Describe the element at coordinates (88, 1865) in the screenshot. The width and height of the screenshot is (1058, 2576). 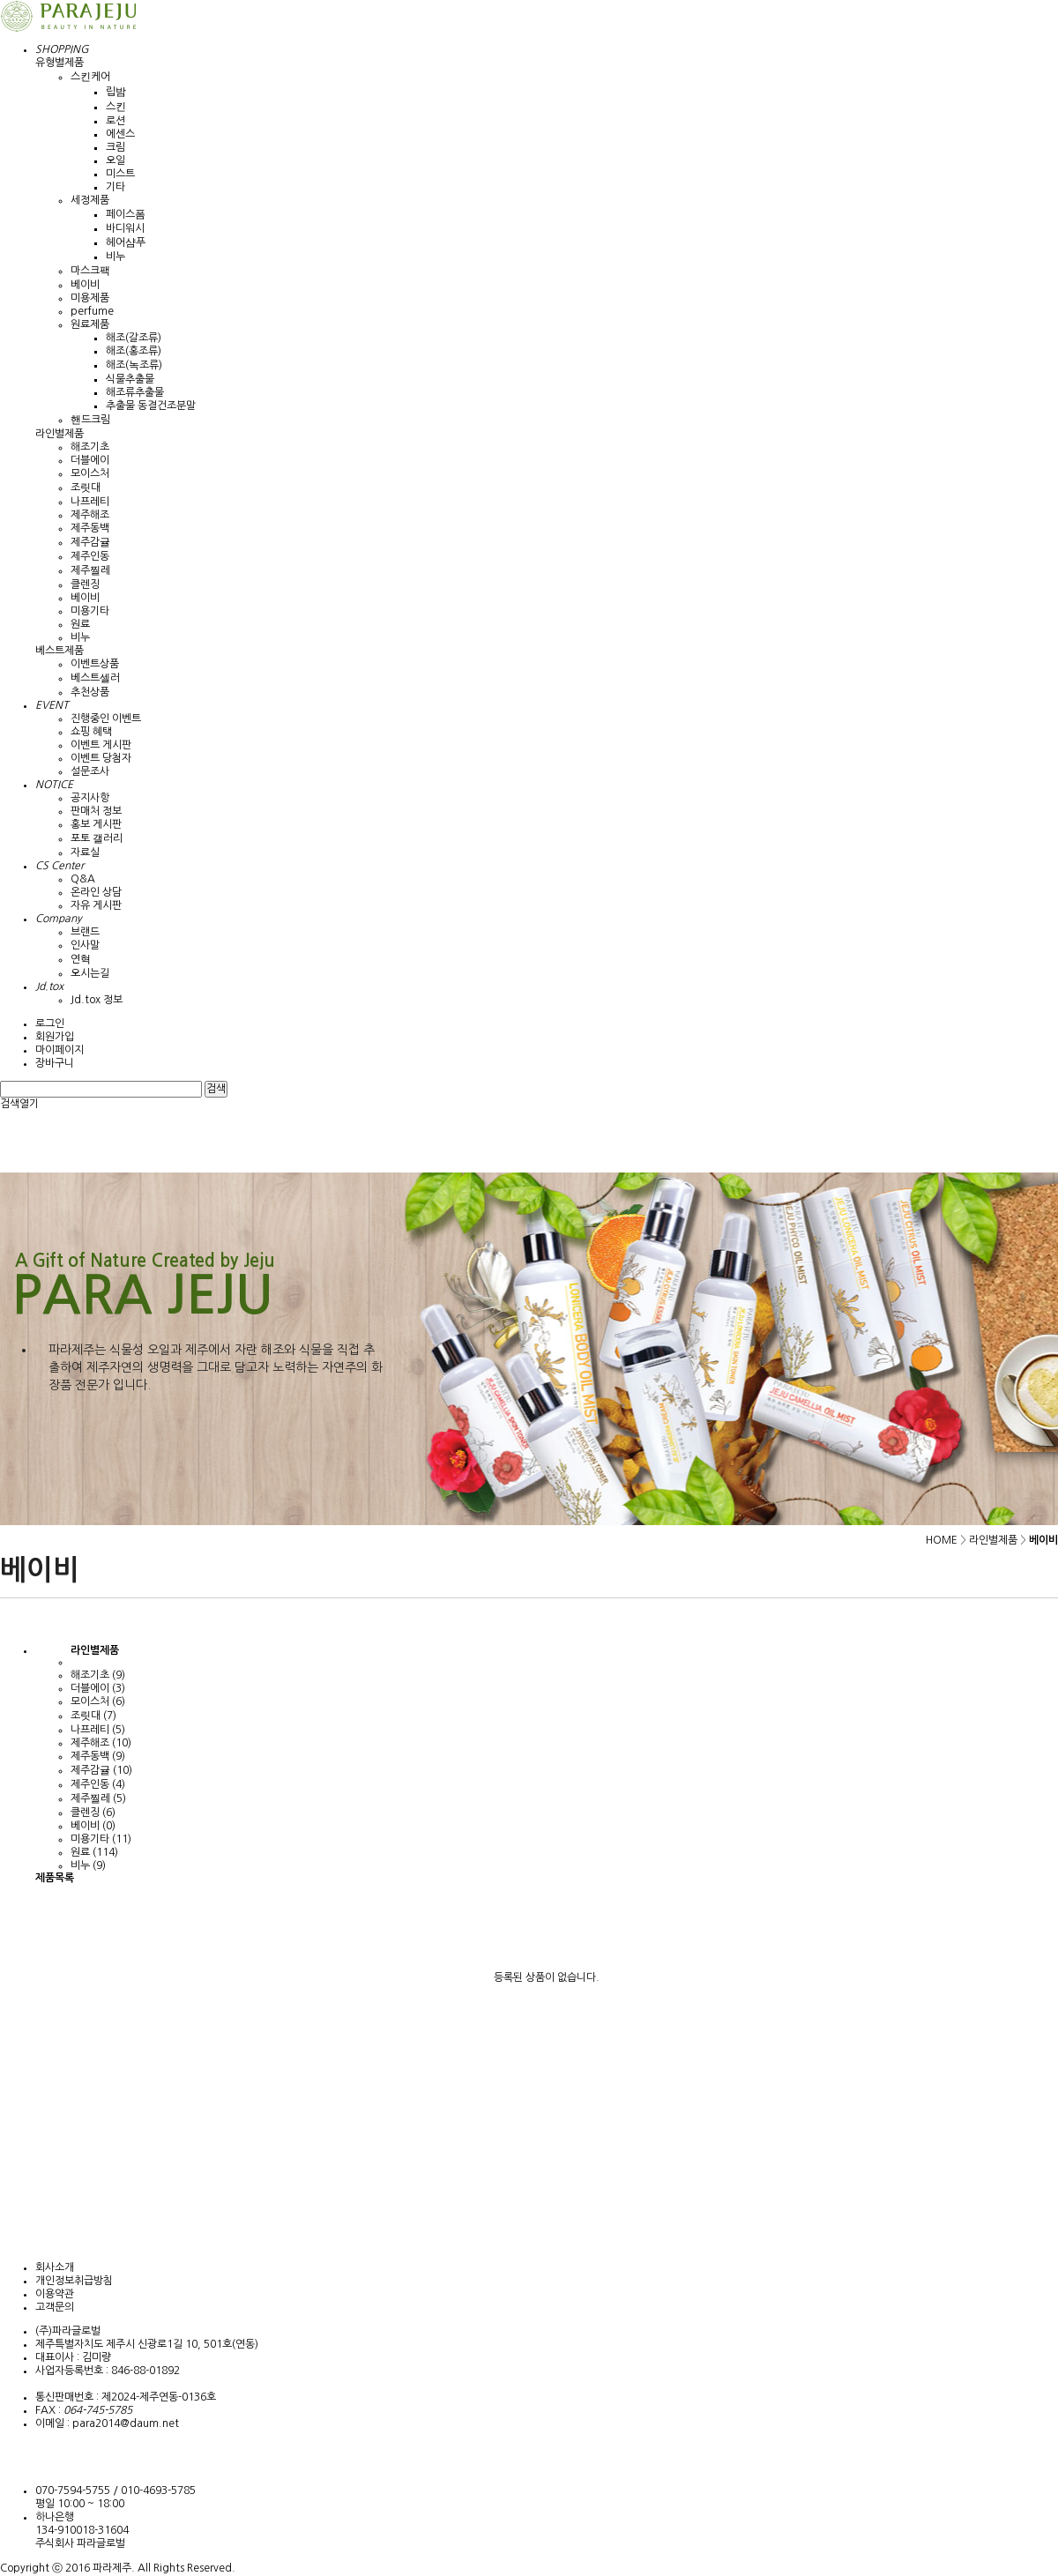
I see `비누 (9)` at that location.